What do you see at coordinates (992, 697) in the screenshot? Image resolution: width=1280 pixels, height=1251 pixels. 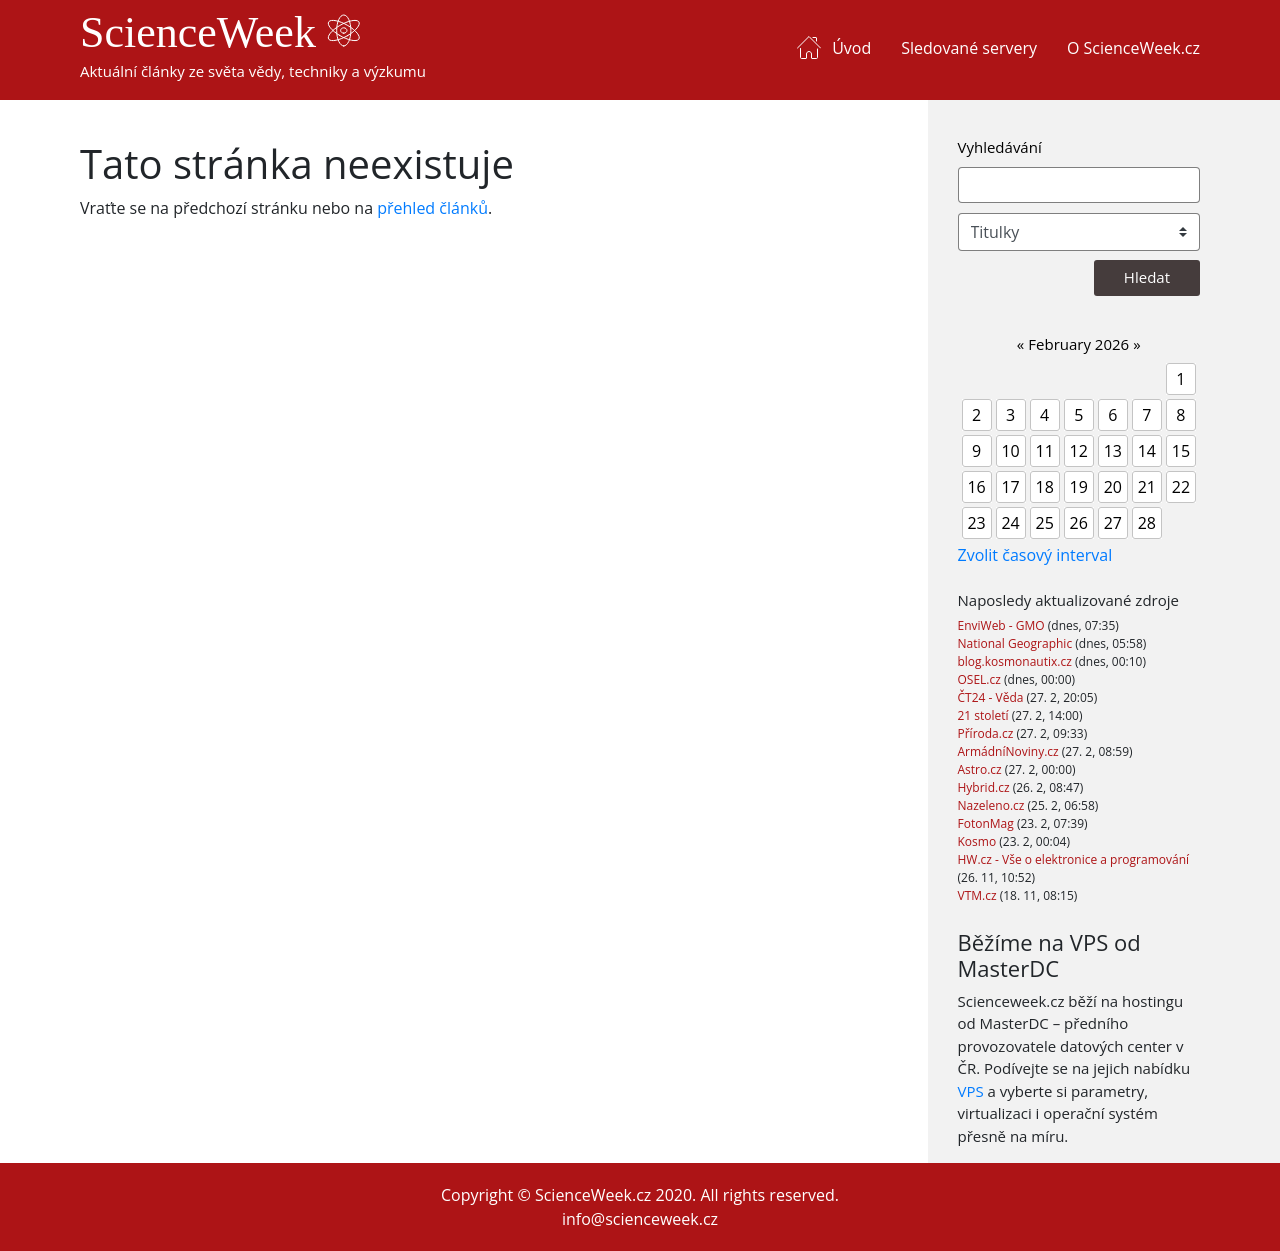 I see `ČT24 - Věda` at bounding box center [992, 697].